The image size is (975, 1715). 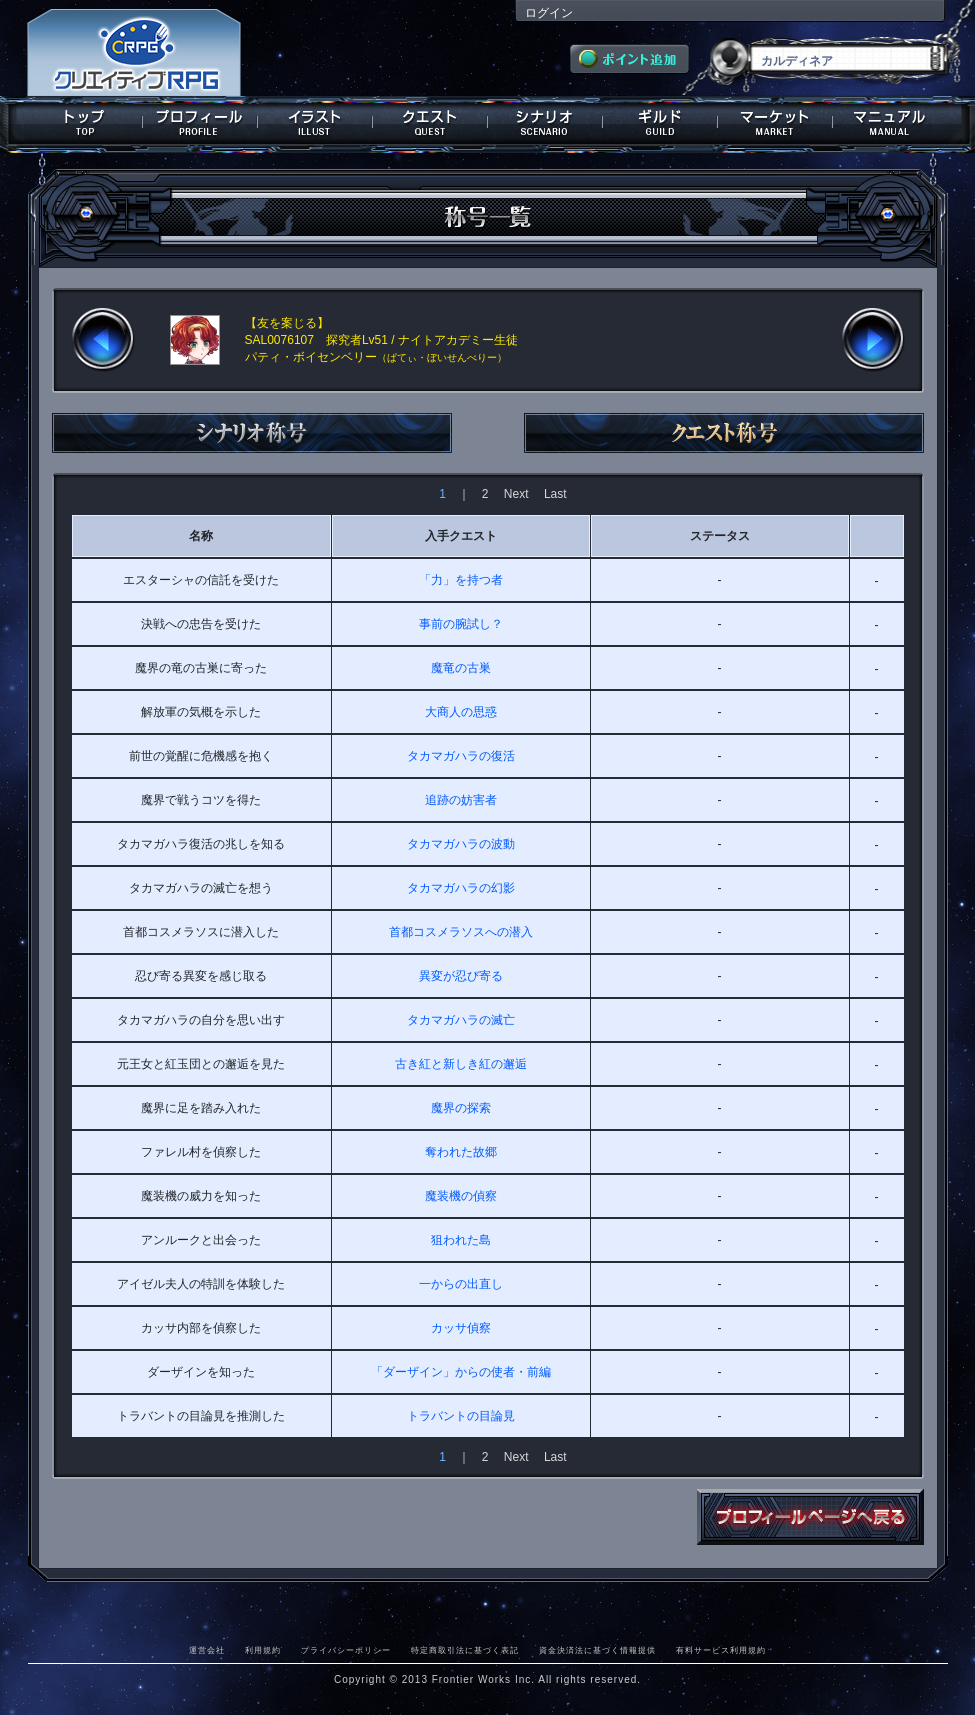 I want to click on 魔界の探索, so click(x=461, y=1108).